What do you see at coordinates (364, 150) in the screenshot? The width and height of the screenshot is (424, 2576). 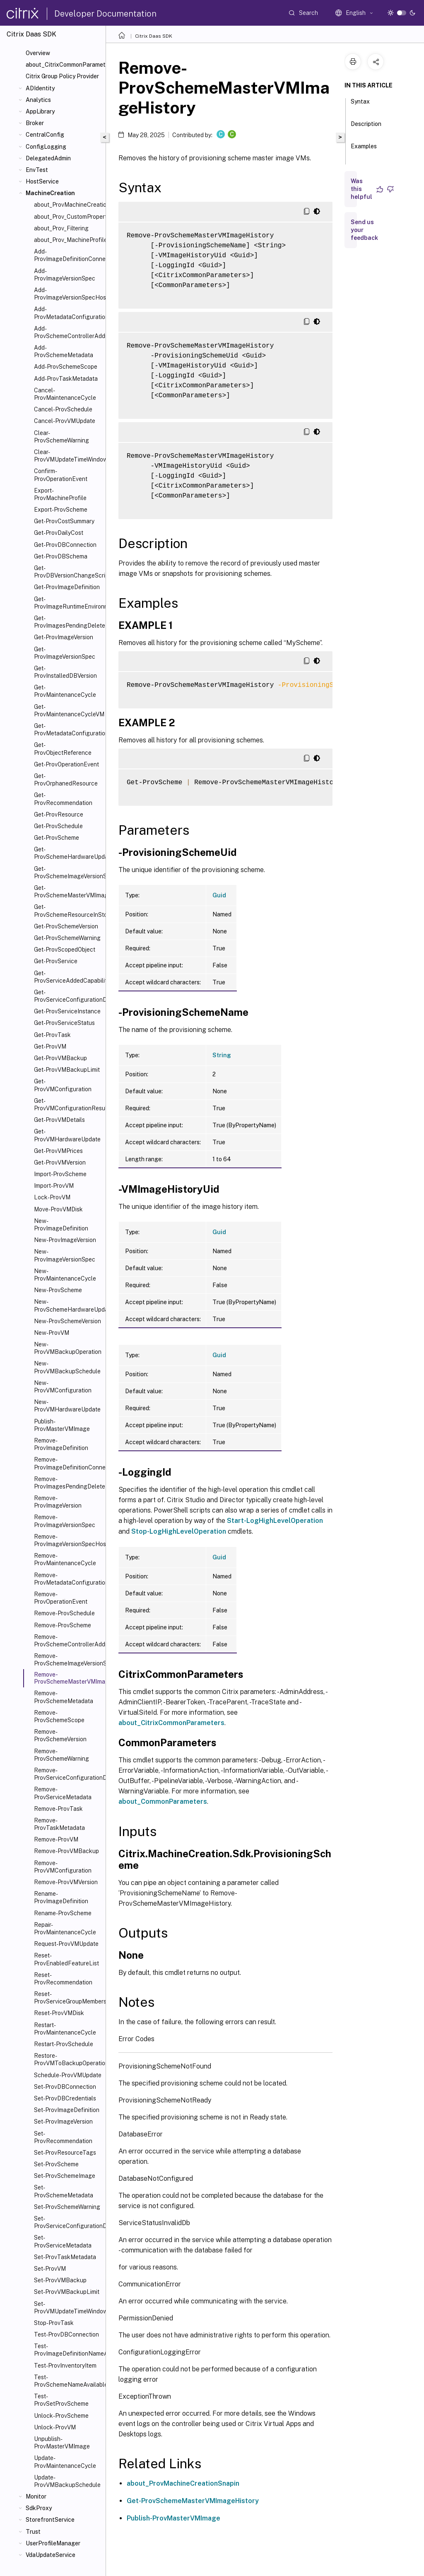 I see `Examples` at bounding box center [364, 150].